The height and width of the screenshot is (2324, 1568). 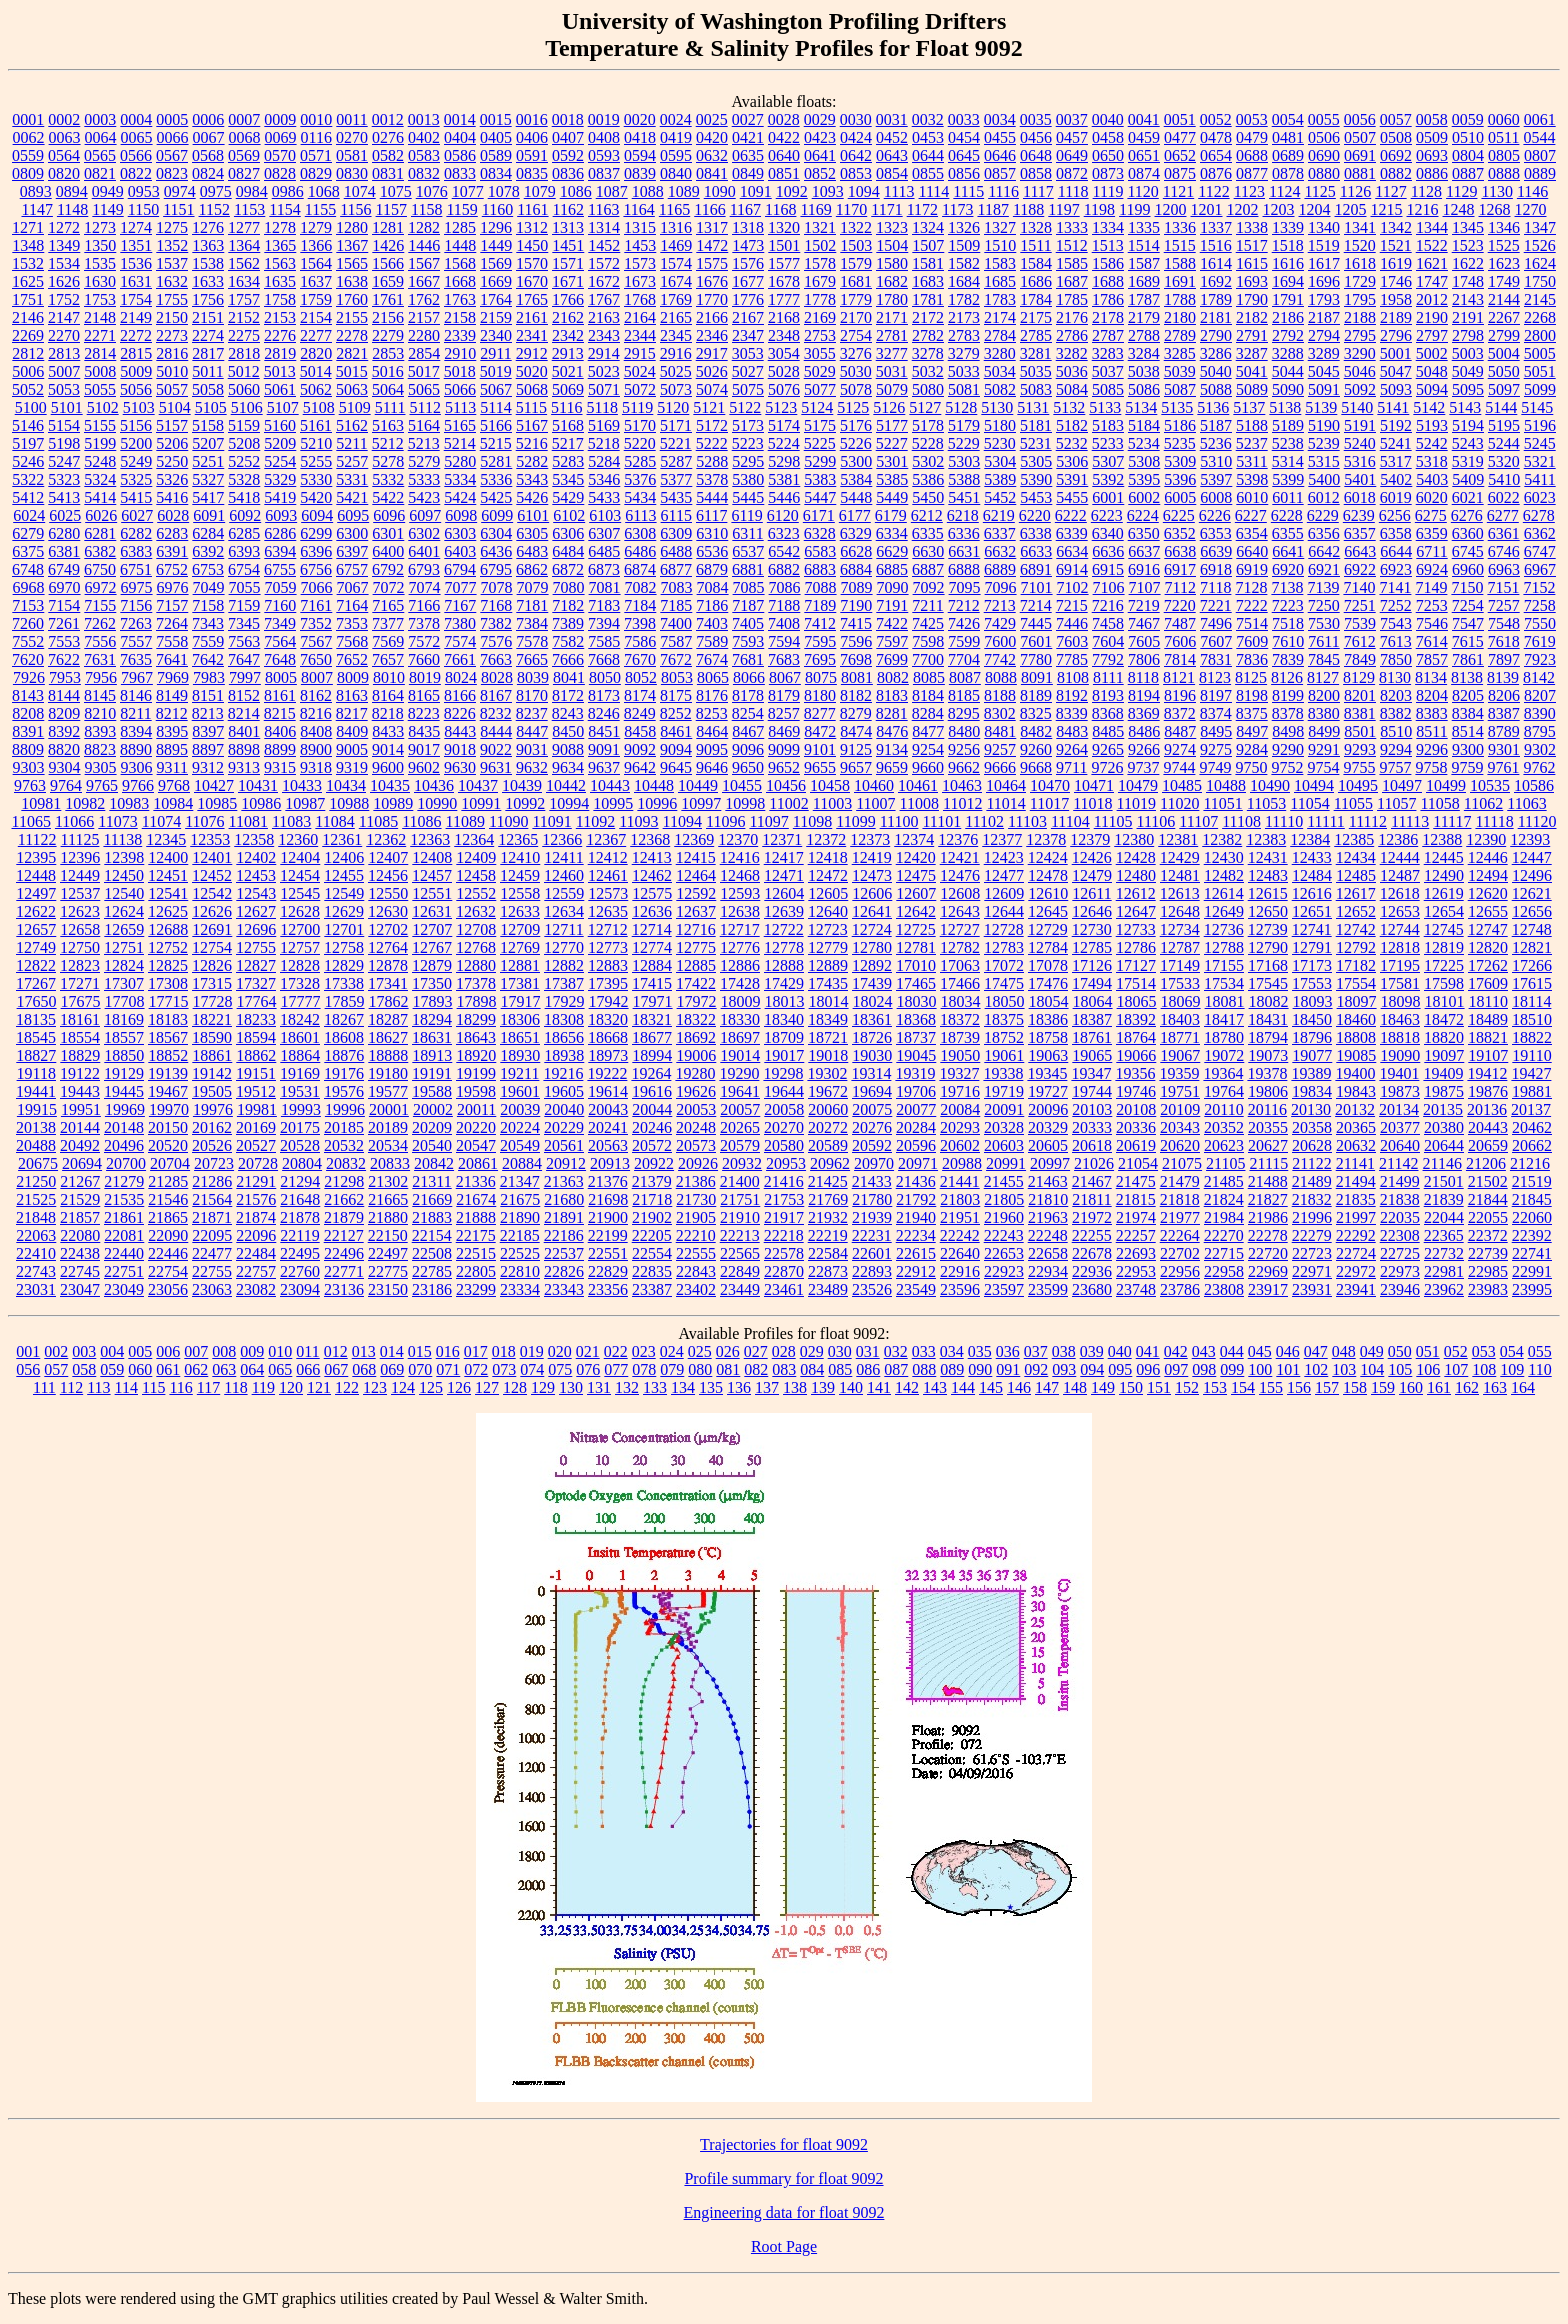 What do you see at coordinates (168, 983) in the screenshot?
I see `17308` at bounding box center [168, 983].